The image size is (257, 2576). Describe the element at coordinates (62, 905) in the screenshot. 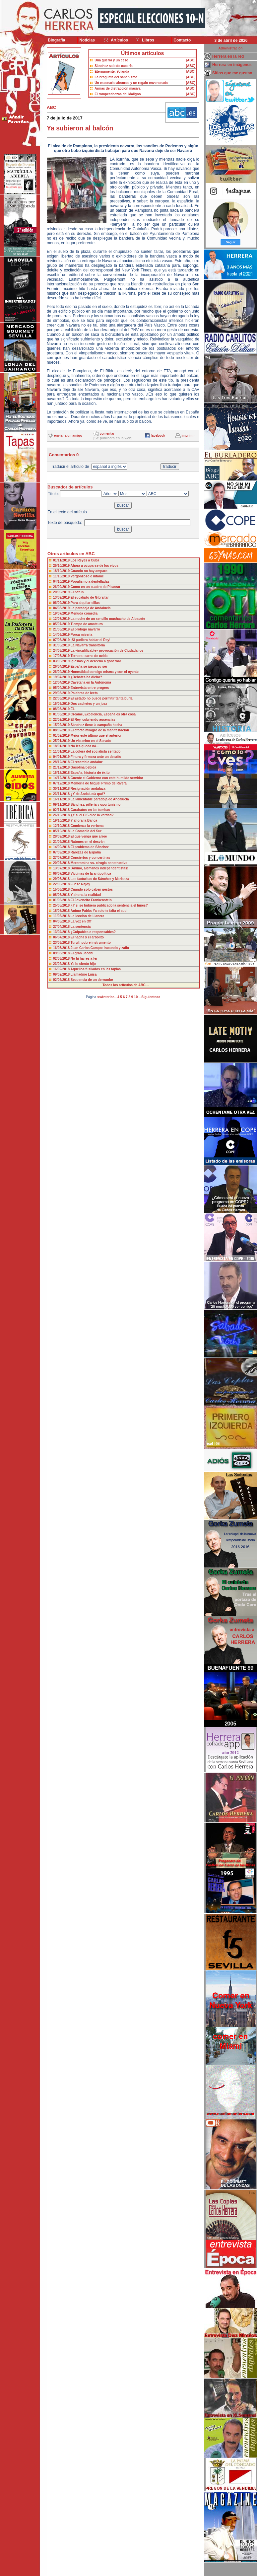

I see `25/05/2018` at that location.